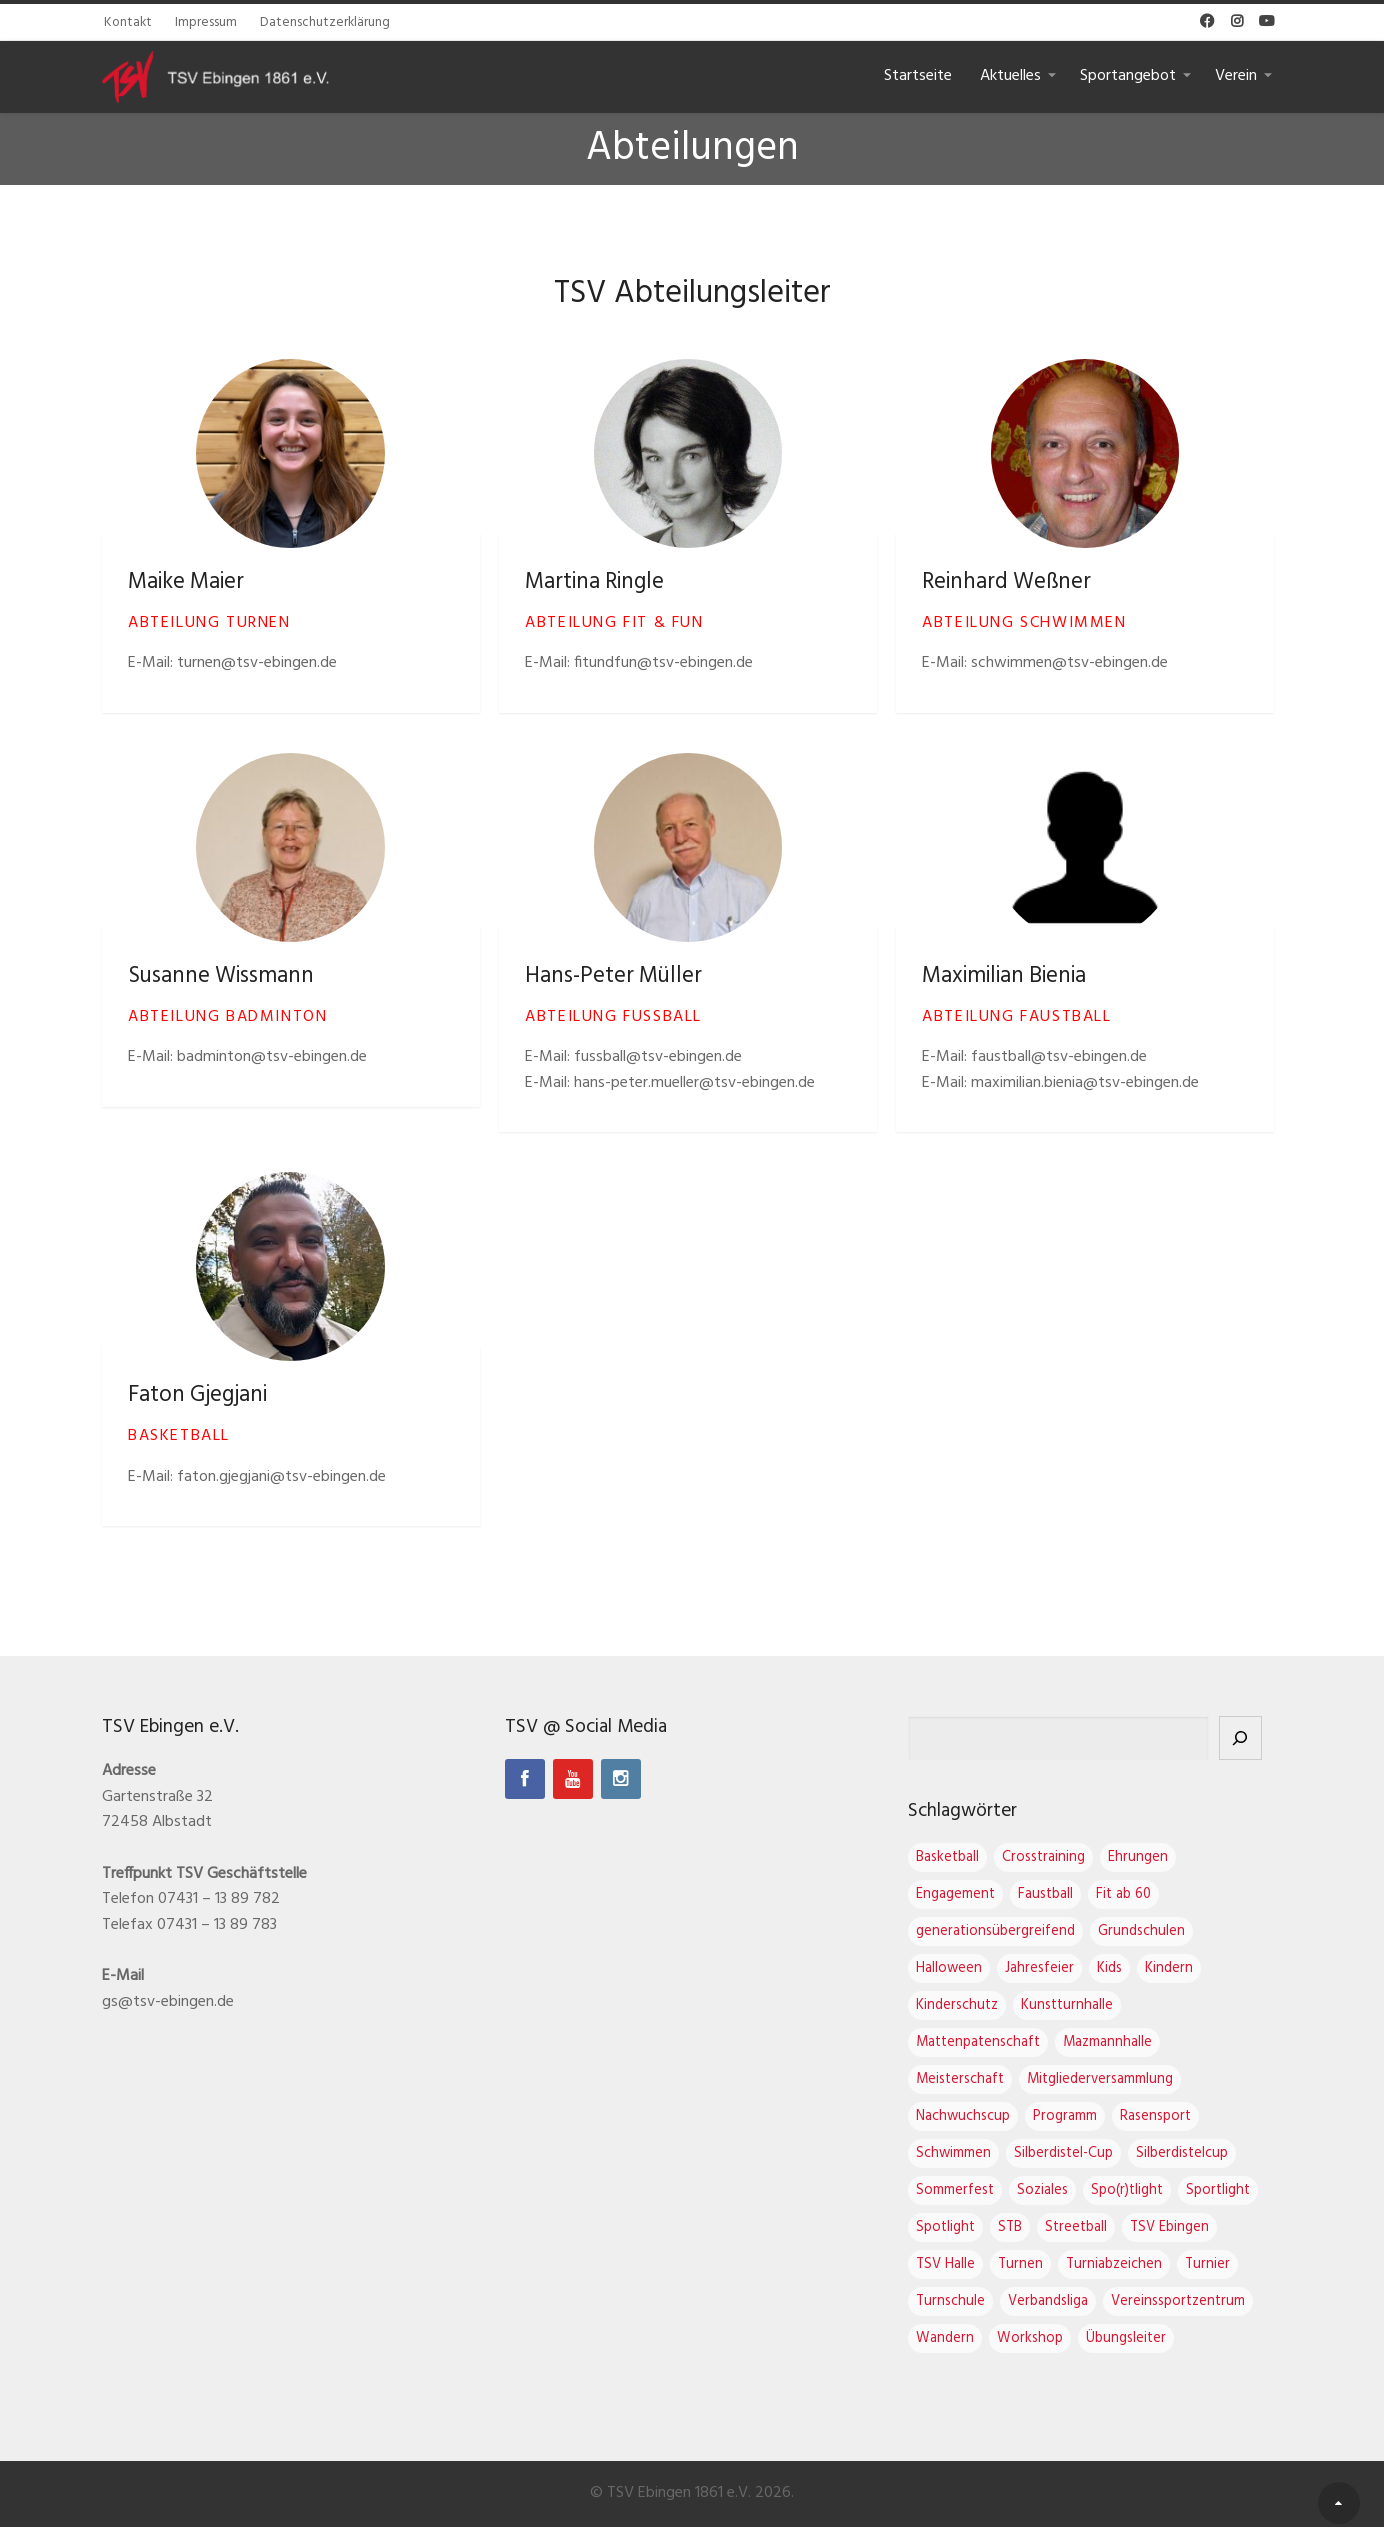 This screenshot has width=1384, height=2527. I want to click on Verbandsliga [Verbandsliga (3 Einträge)], so click(1068, 2301).